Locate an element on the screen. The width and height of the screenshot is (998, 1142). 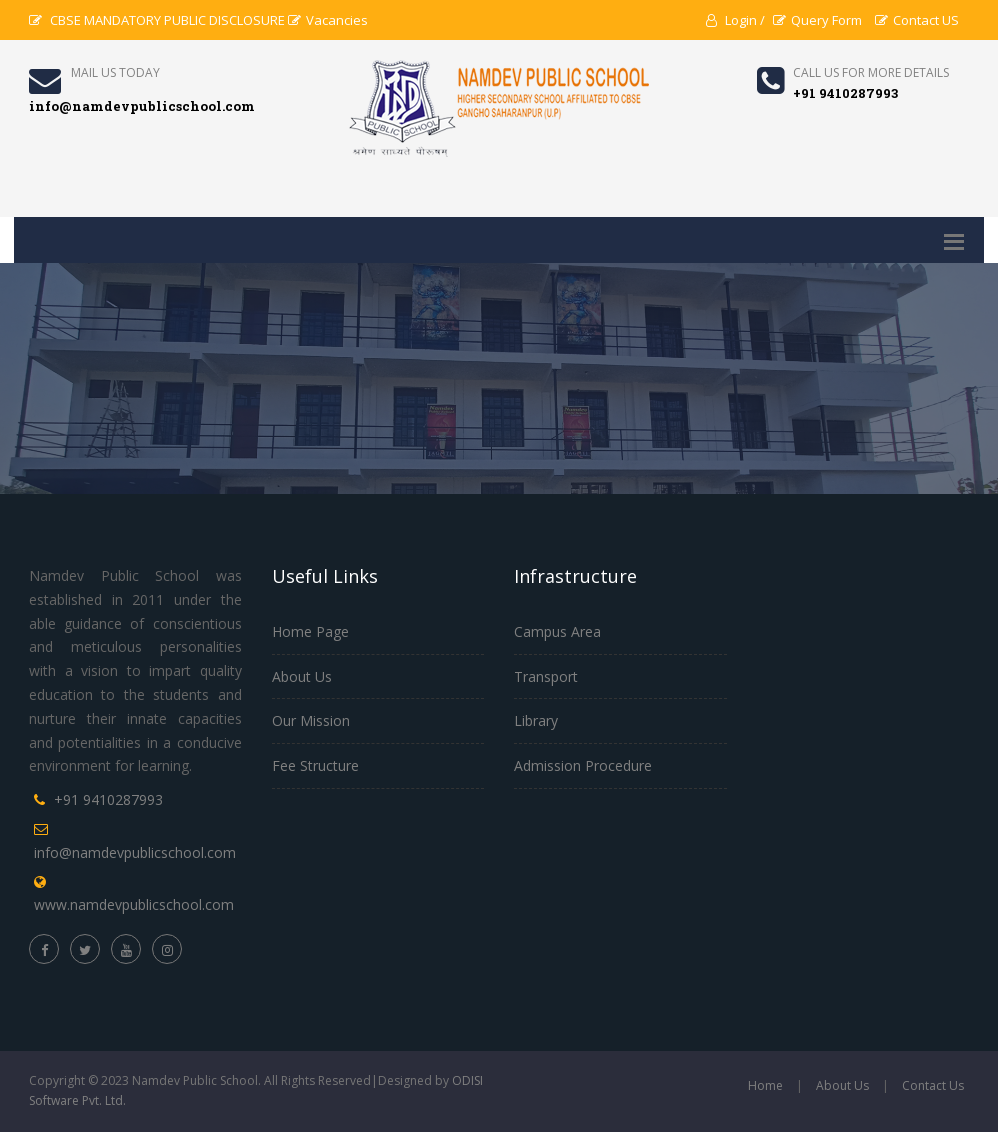
Library is located at coordinates (536, 720).